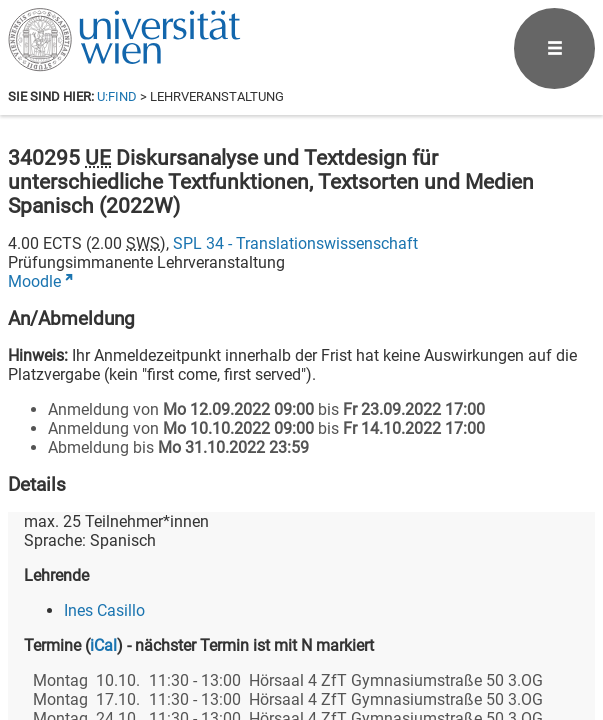  I want to click on SPL 34 - Translationswissenschaft, so click(295, 243).